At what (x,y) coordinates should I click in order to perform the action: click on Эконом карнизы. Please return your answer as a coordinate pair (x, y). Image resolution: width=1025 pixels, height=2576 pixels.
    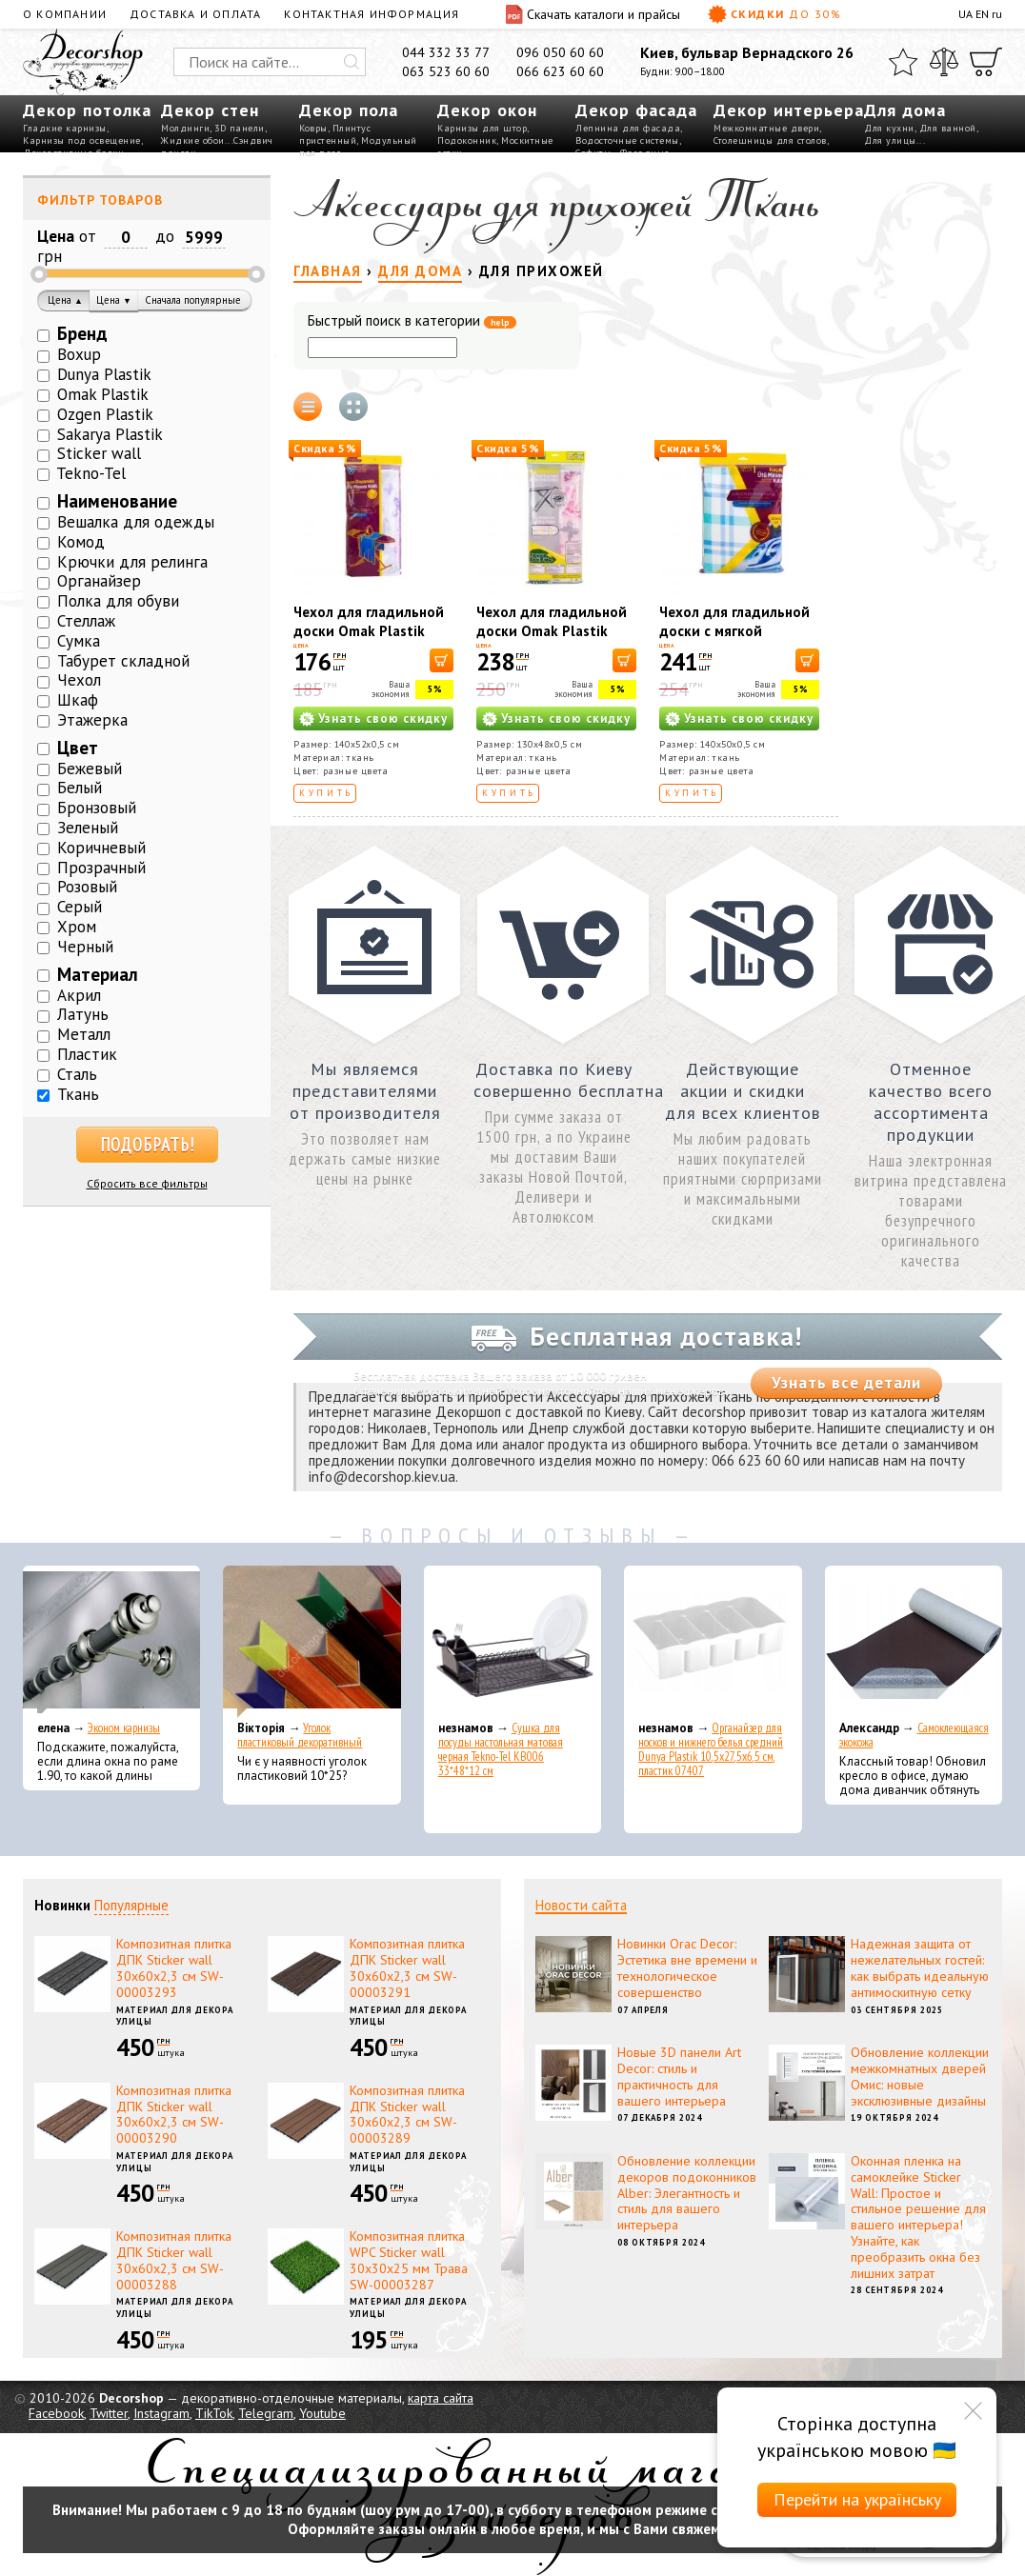
    Looking at the image, I should click on (124, 1728).